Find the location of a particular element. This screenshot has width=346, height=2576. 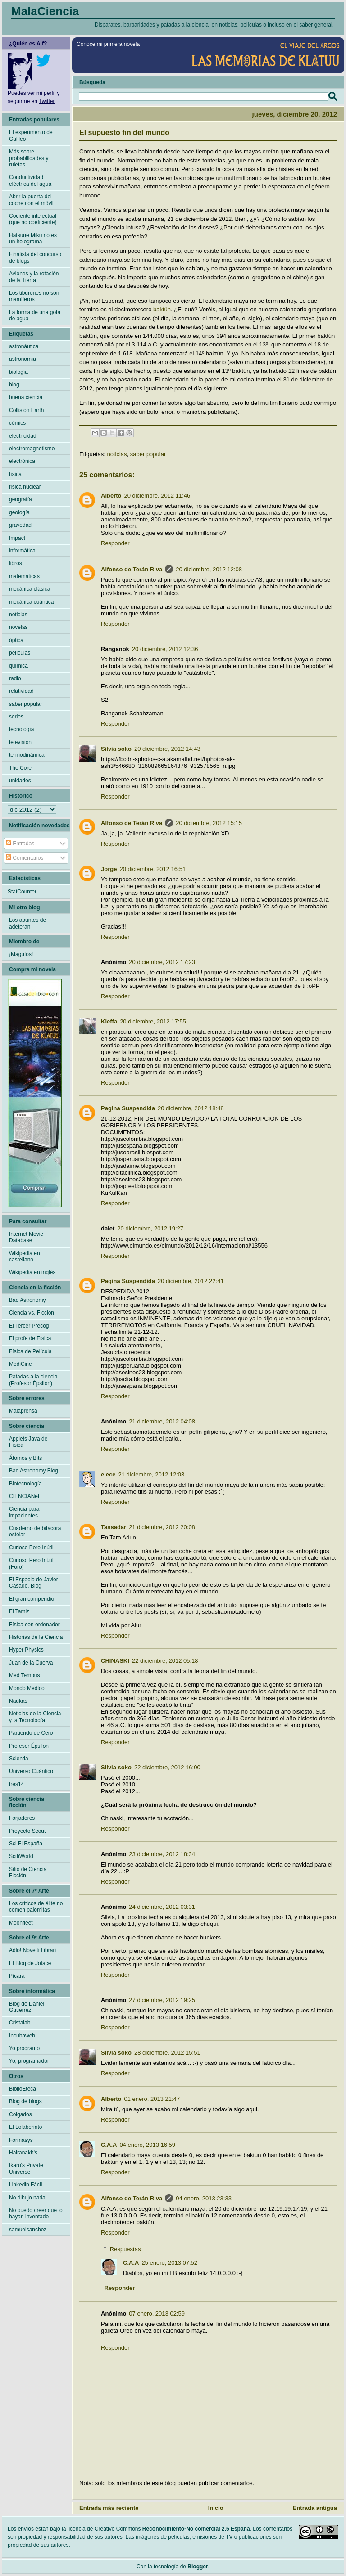

óptica is located at coordinates (16, 640).